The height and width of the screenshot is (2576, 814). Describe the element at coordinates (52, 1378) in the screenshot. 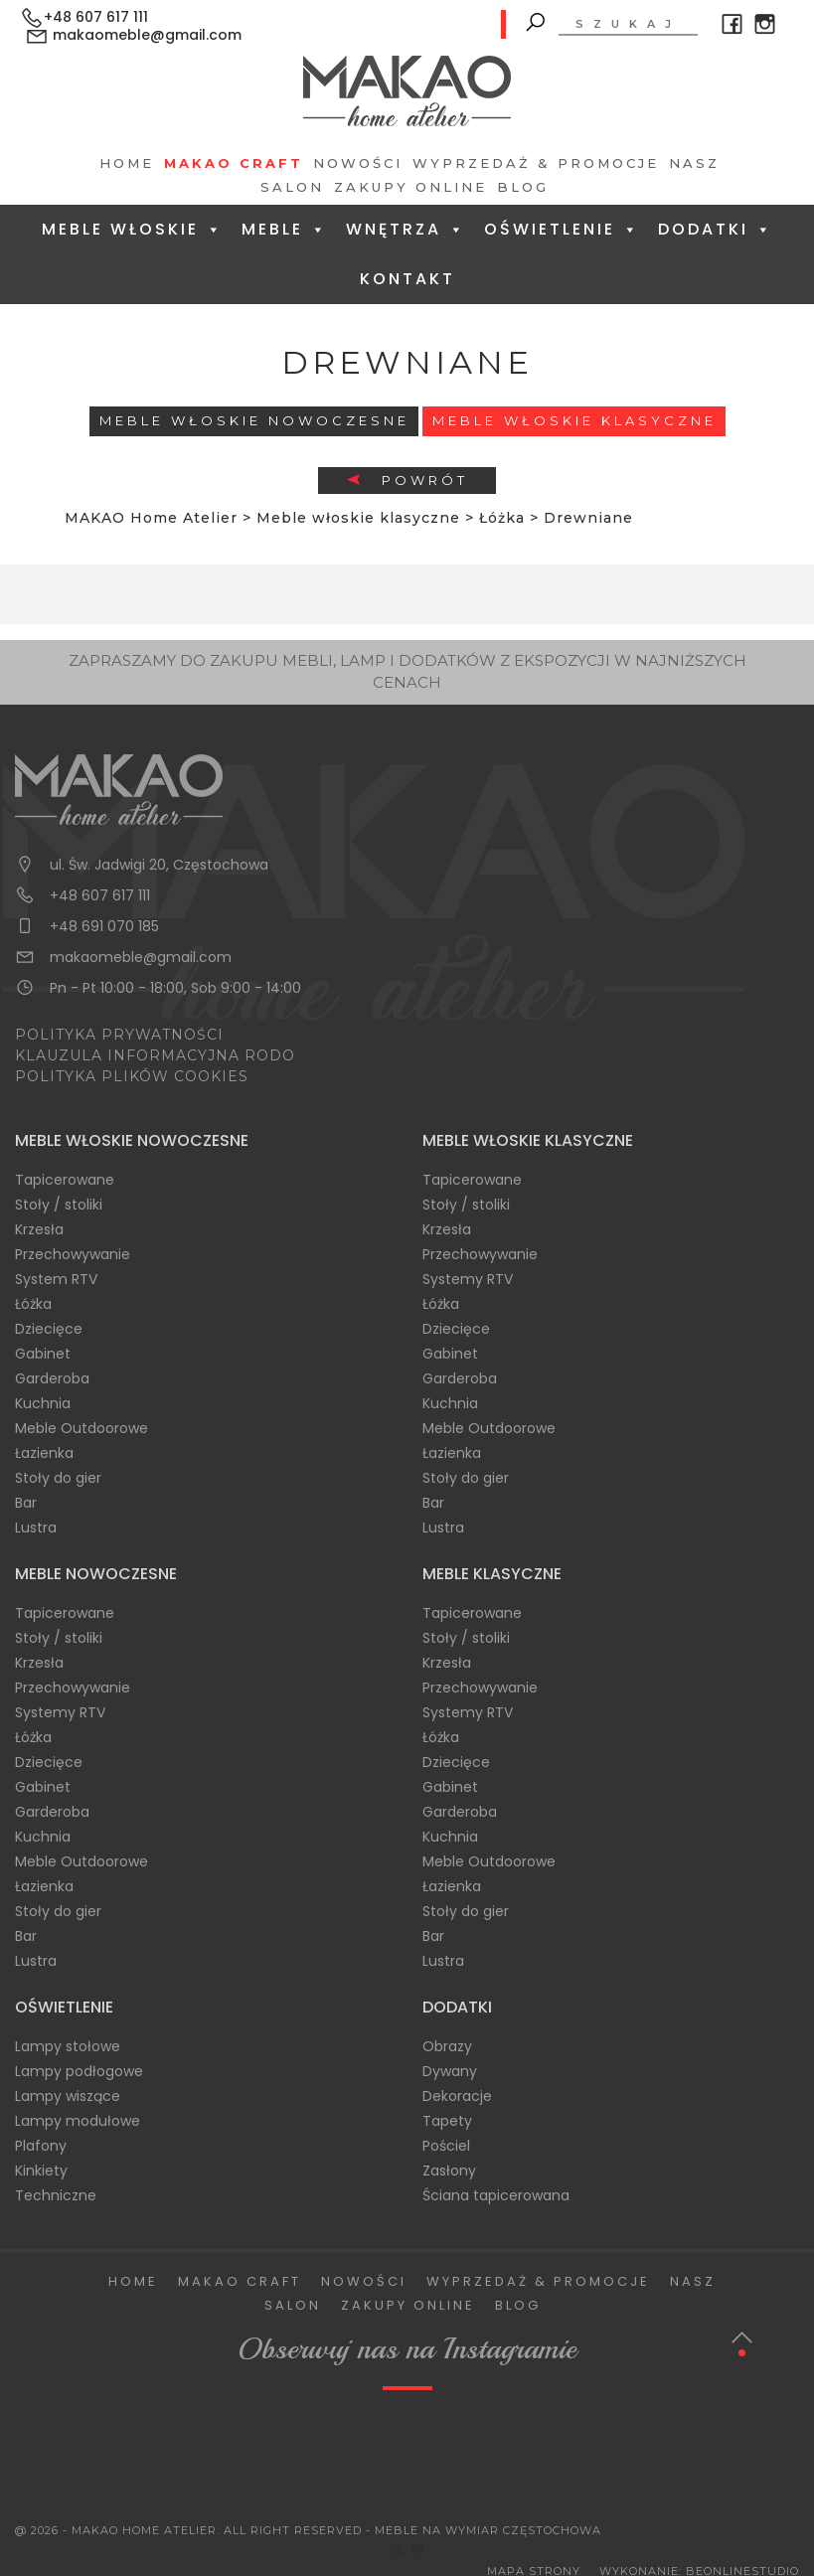

I see `Garderoba` at that location.